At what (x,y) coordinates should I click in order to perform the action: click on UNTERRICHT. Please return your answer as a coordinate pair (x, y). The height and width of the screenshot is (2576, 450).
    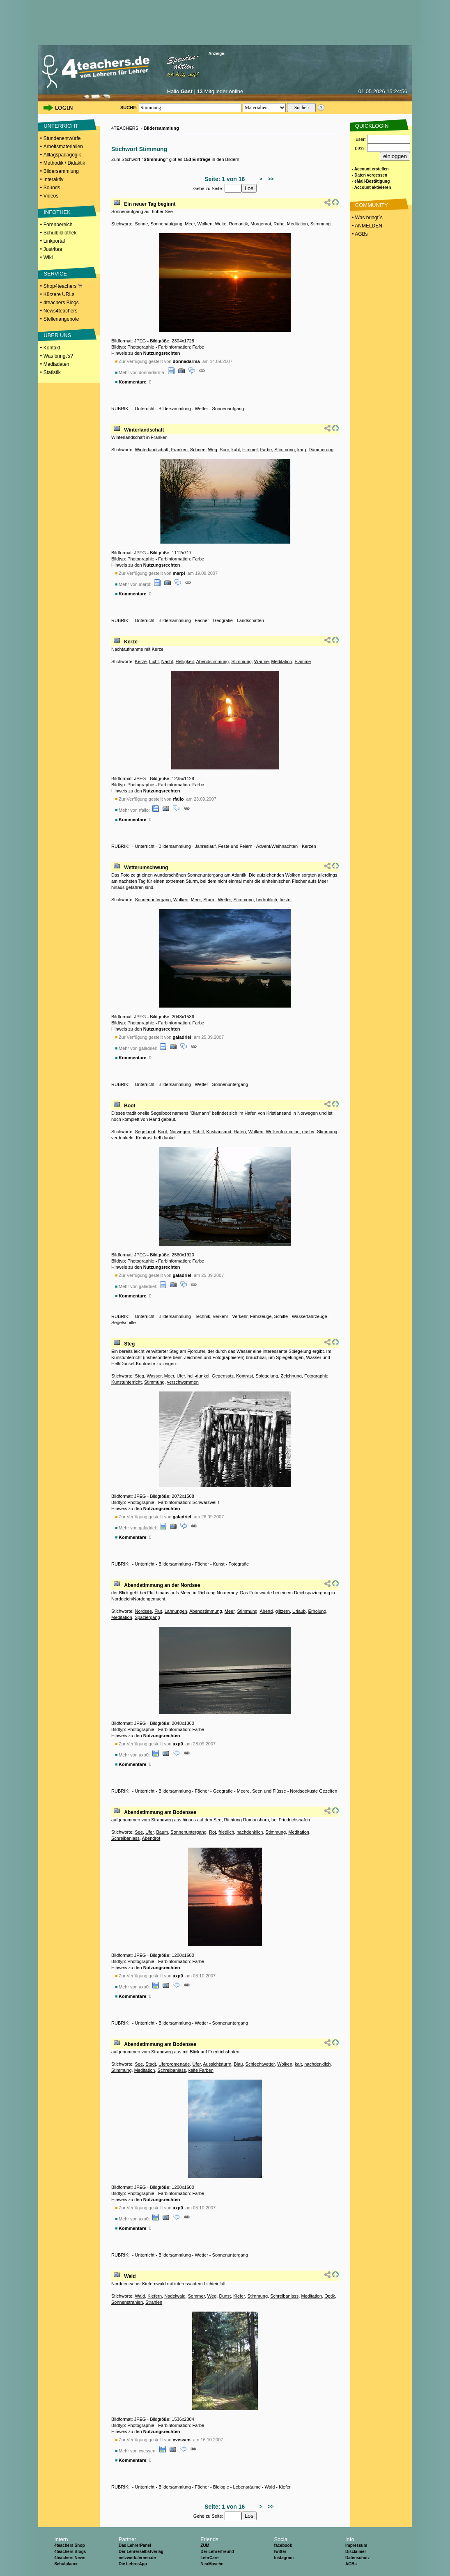
    Looking at the image, I should click on (61, 126).